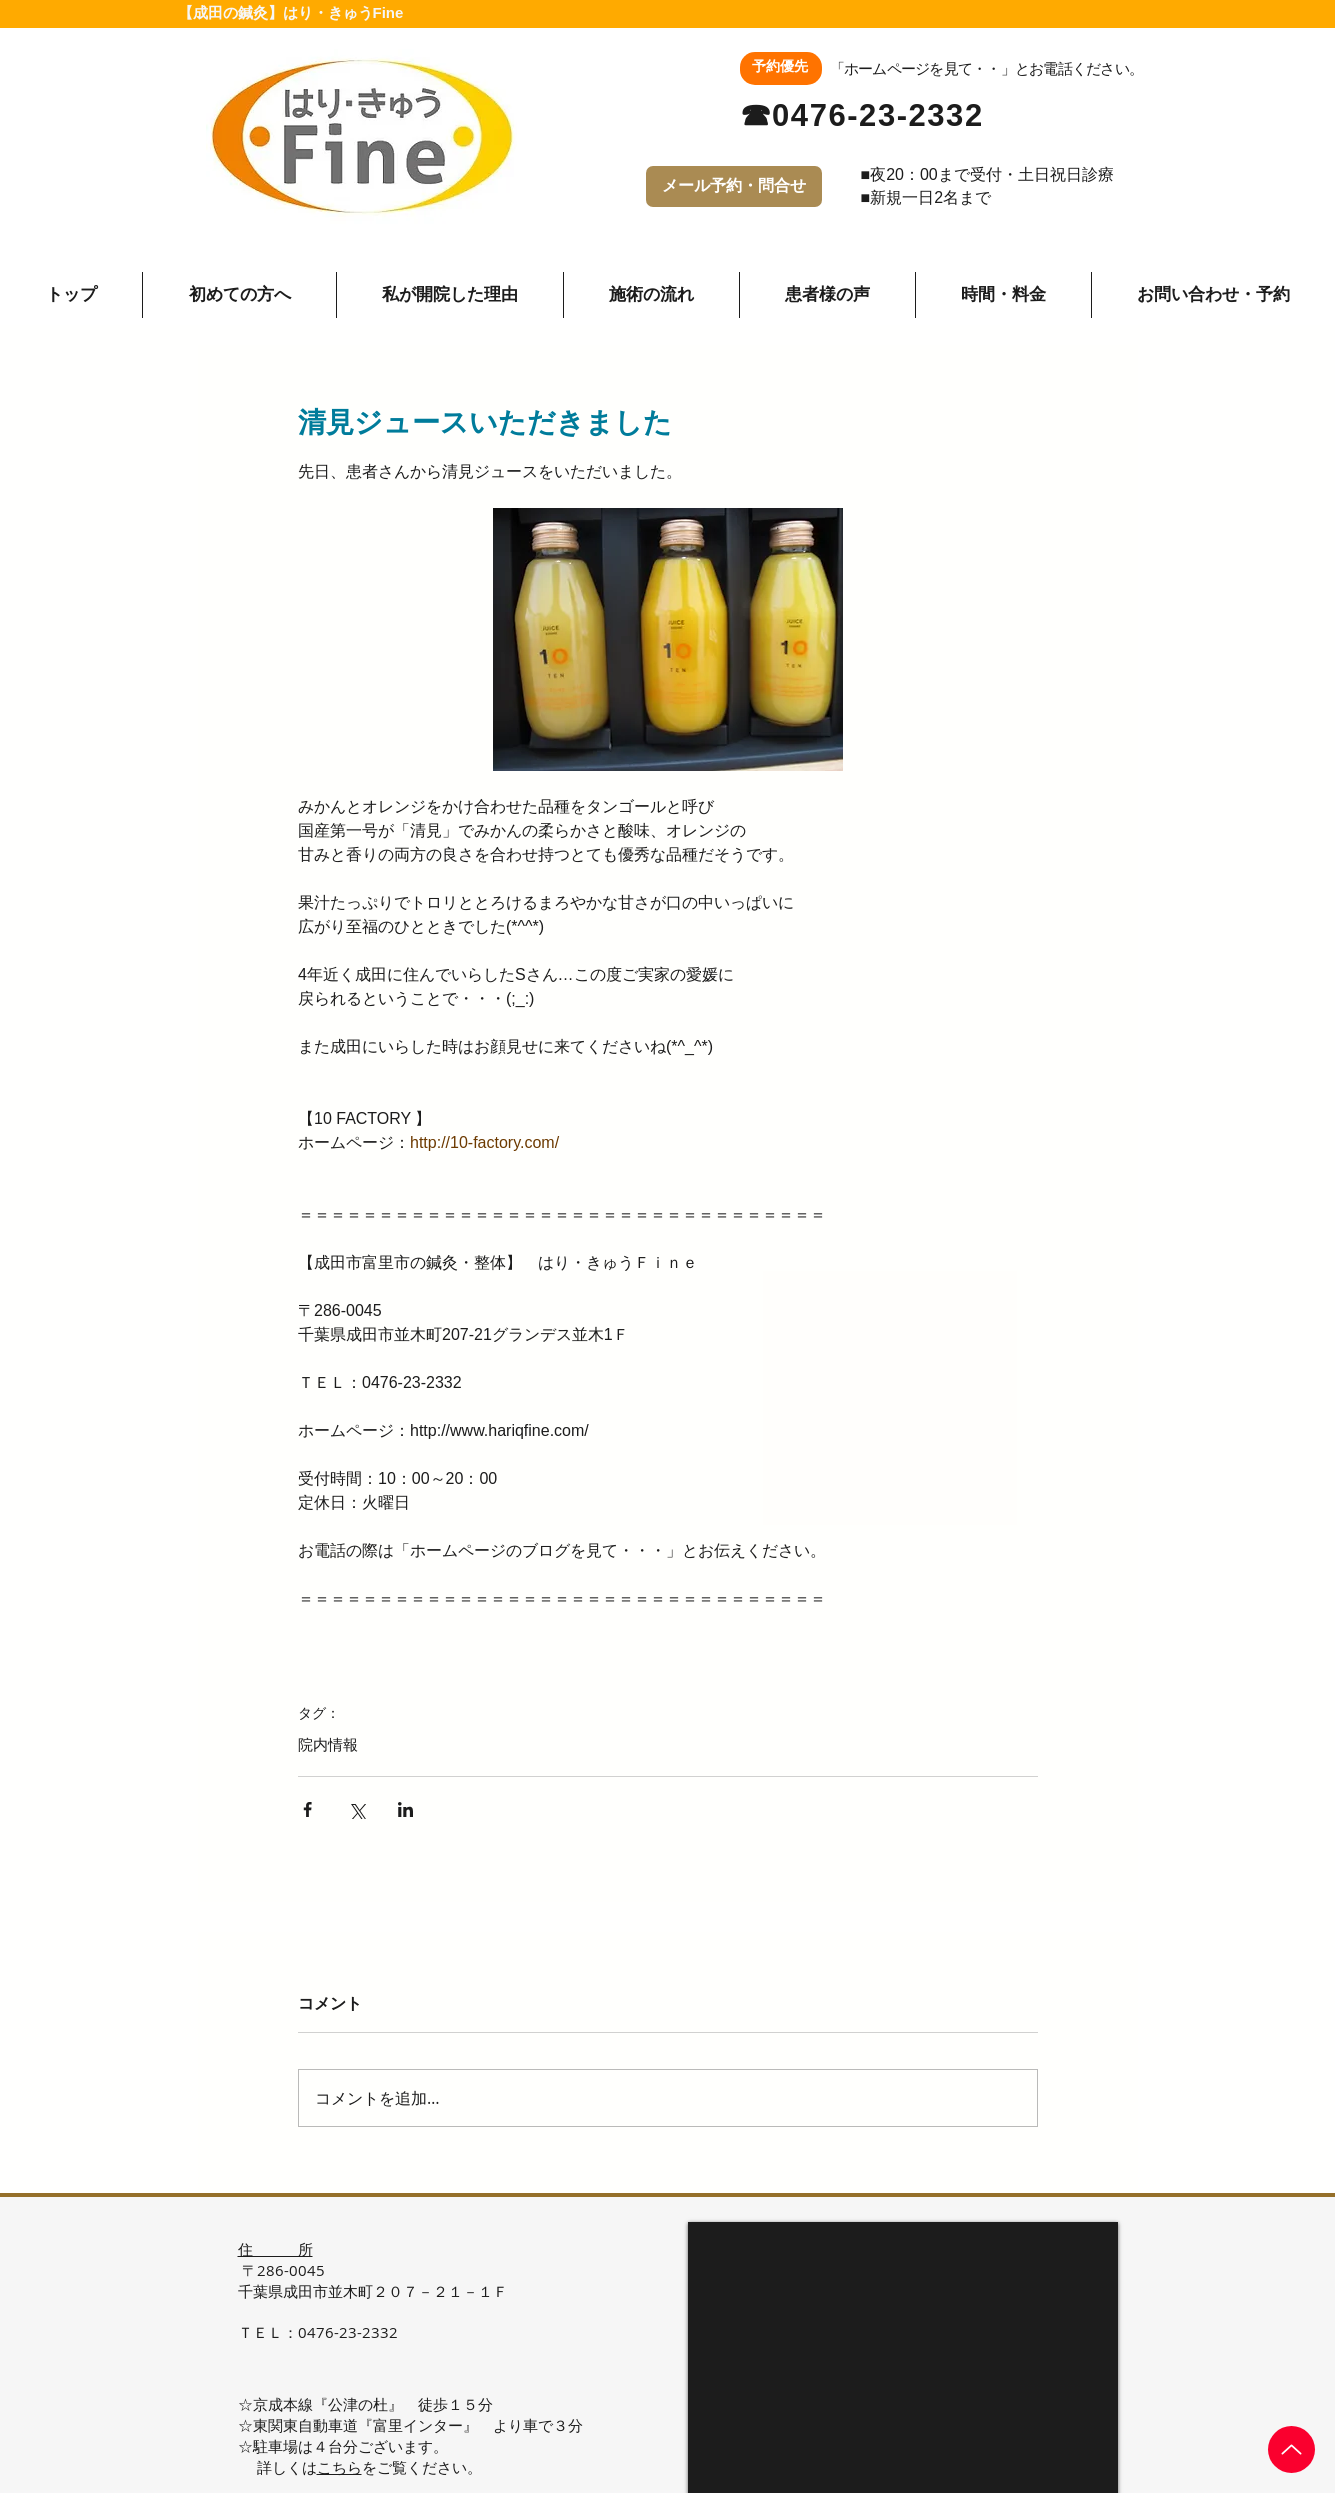  I want to click on [Facebook でシェア], so click(307, 1809).